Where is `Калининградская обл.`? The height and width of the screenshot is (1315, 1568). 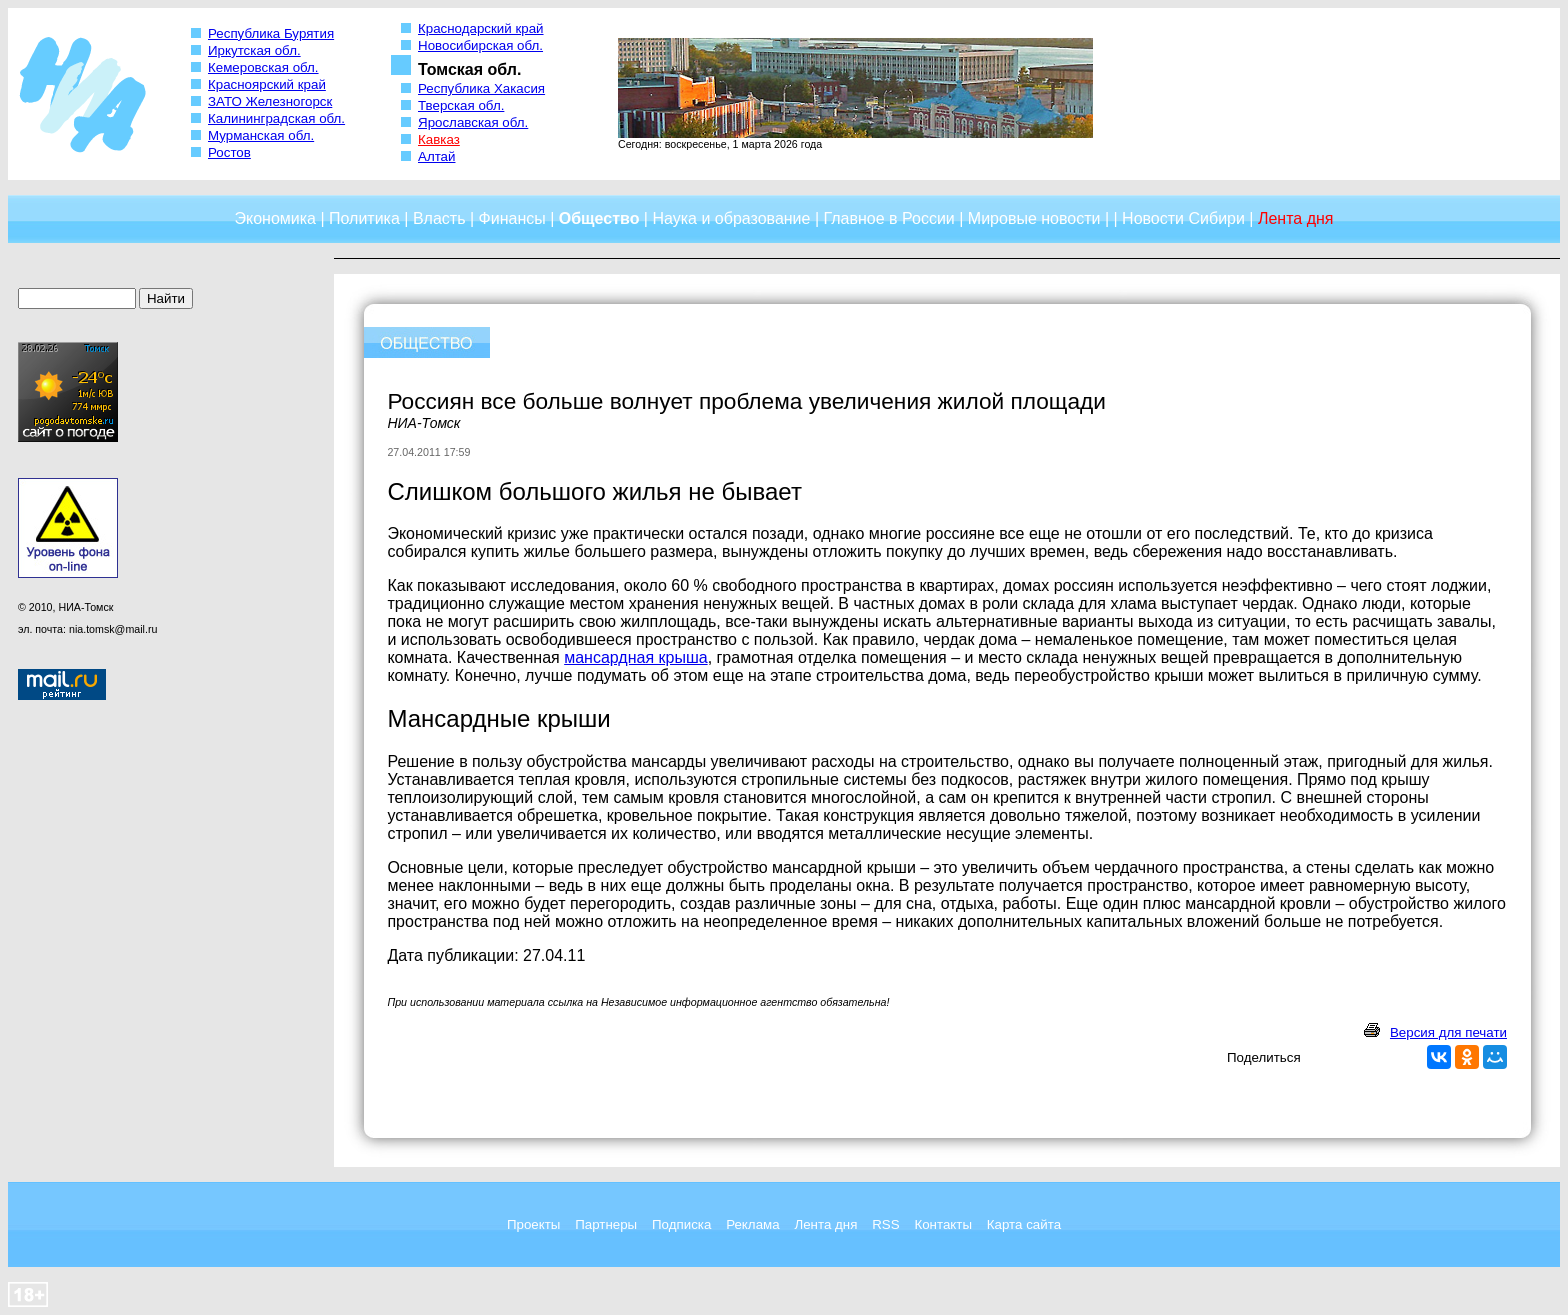
Калининградская обл. is located at coordinates (276, 118).